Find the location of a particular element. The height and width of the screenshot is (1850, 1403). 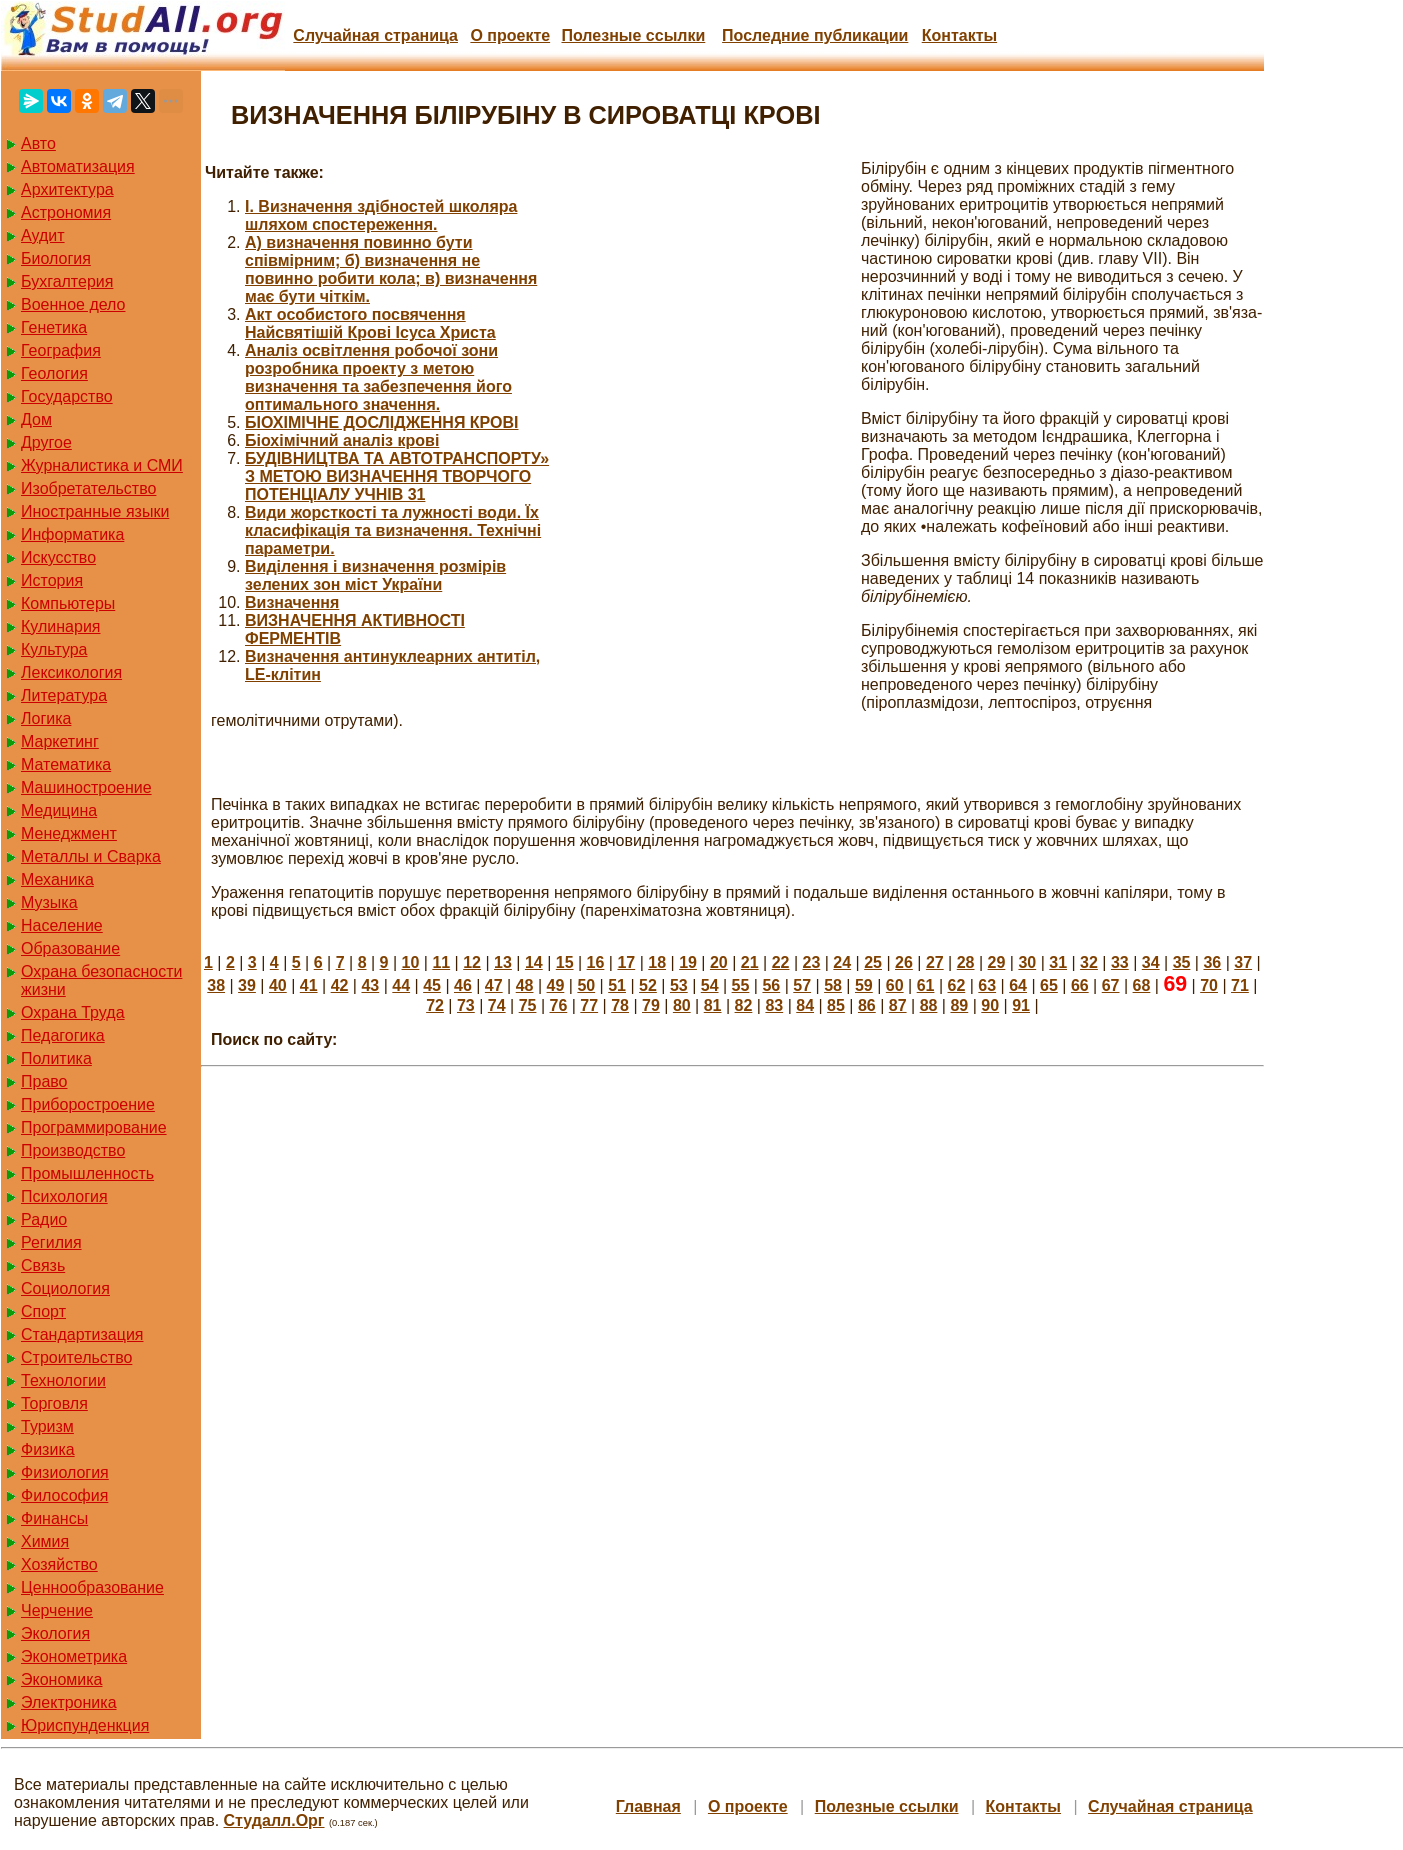

17 is located at coordinates (626, 962).